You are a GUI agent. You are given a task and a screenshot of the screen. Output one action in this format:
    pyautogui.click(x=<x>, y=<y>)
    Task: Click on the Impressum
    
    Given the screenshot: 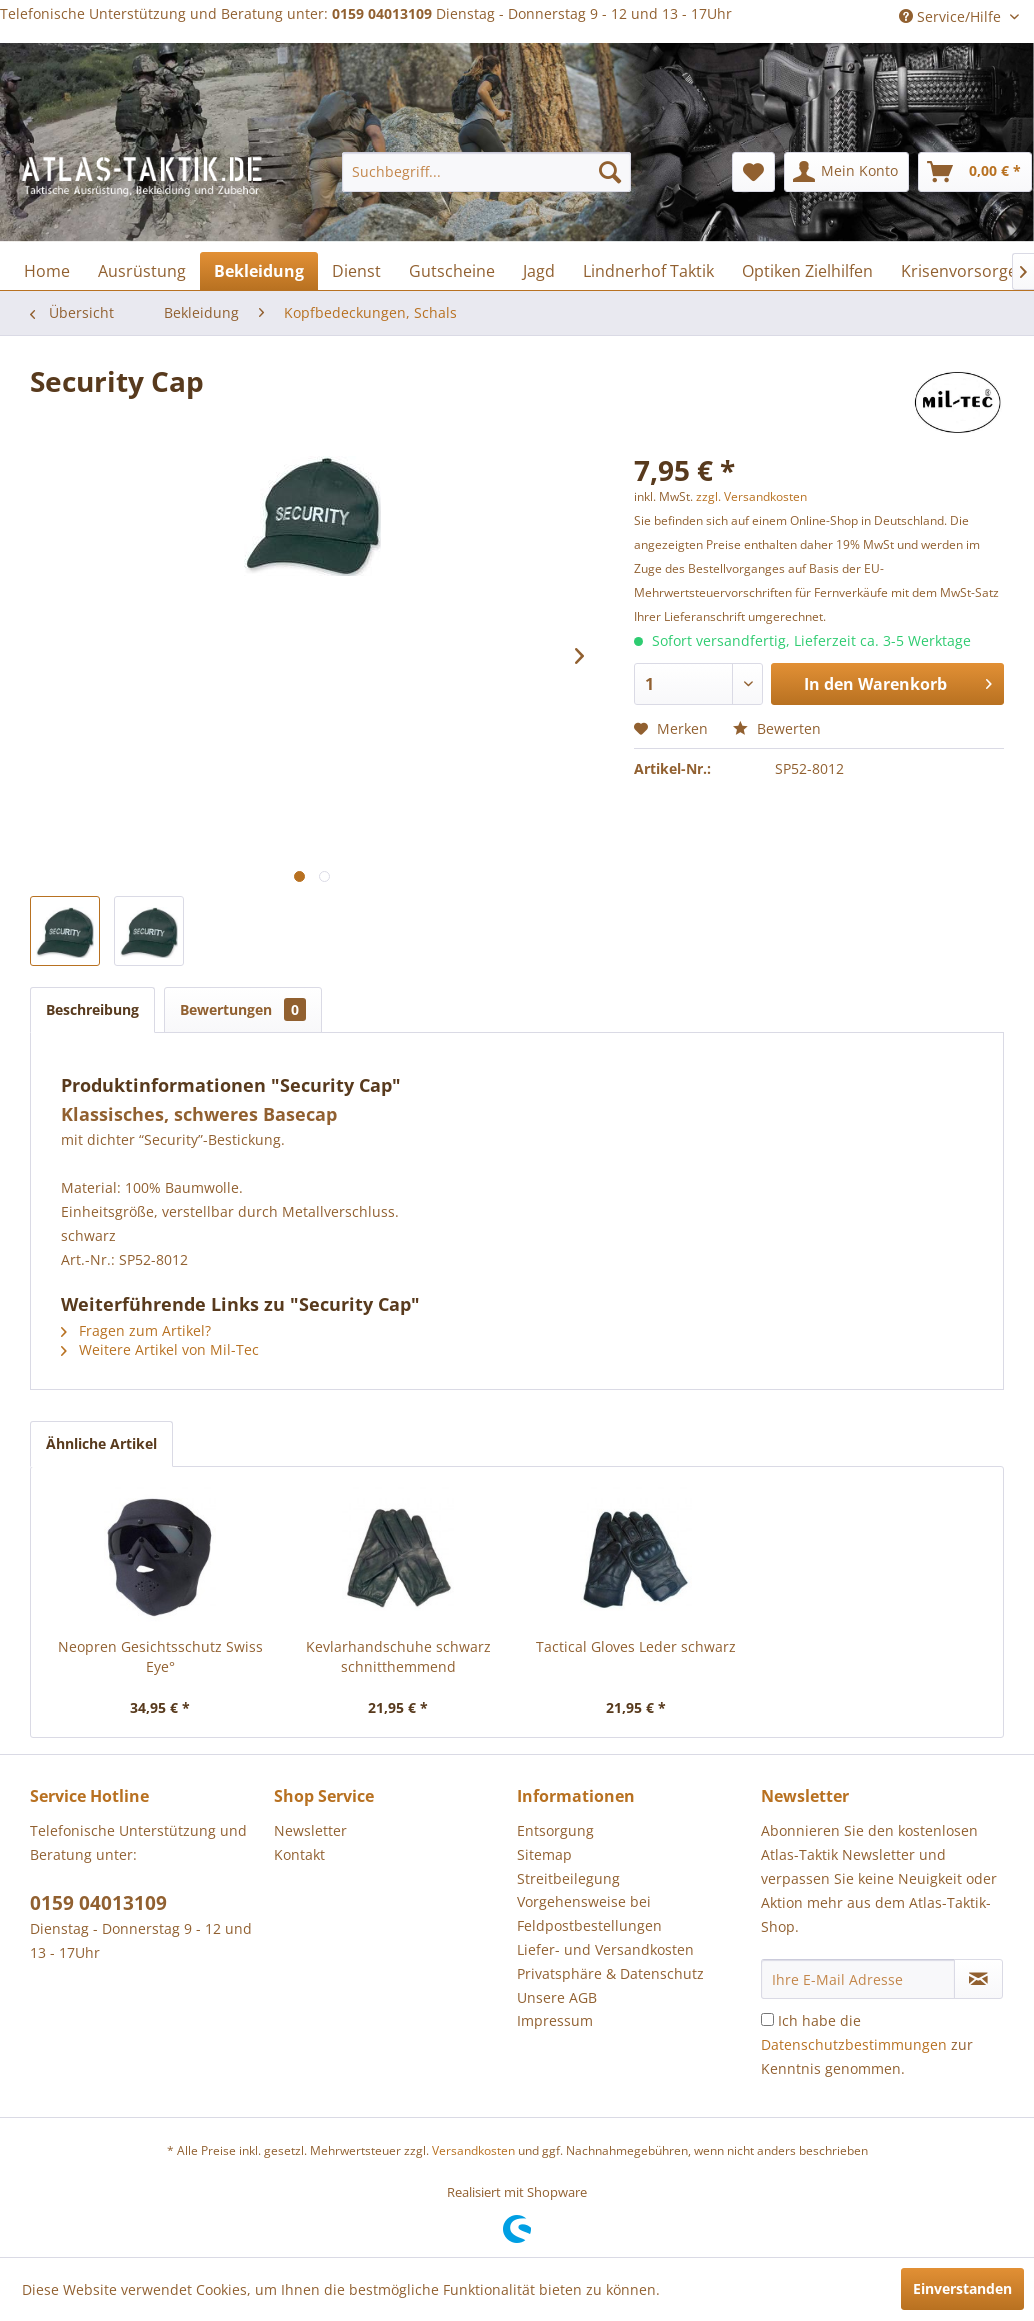 What is the action you would take?
    pyautogui.click(x=555, y=2020)
    